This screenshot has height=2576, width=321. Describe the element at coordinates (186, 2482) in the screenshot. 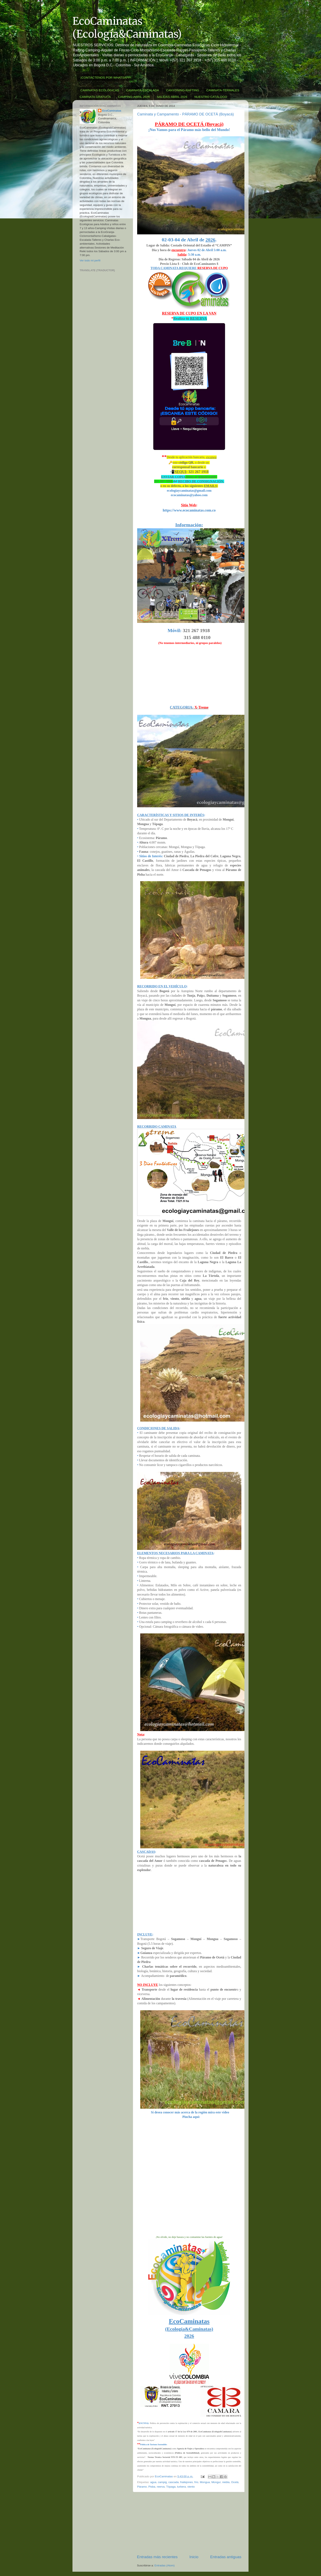

I see `frailejones` at that location.